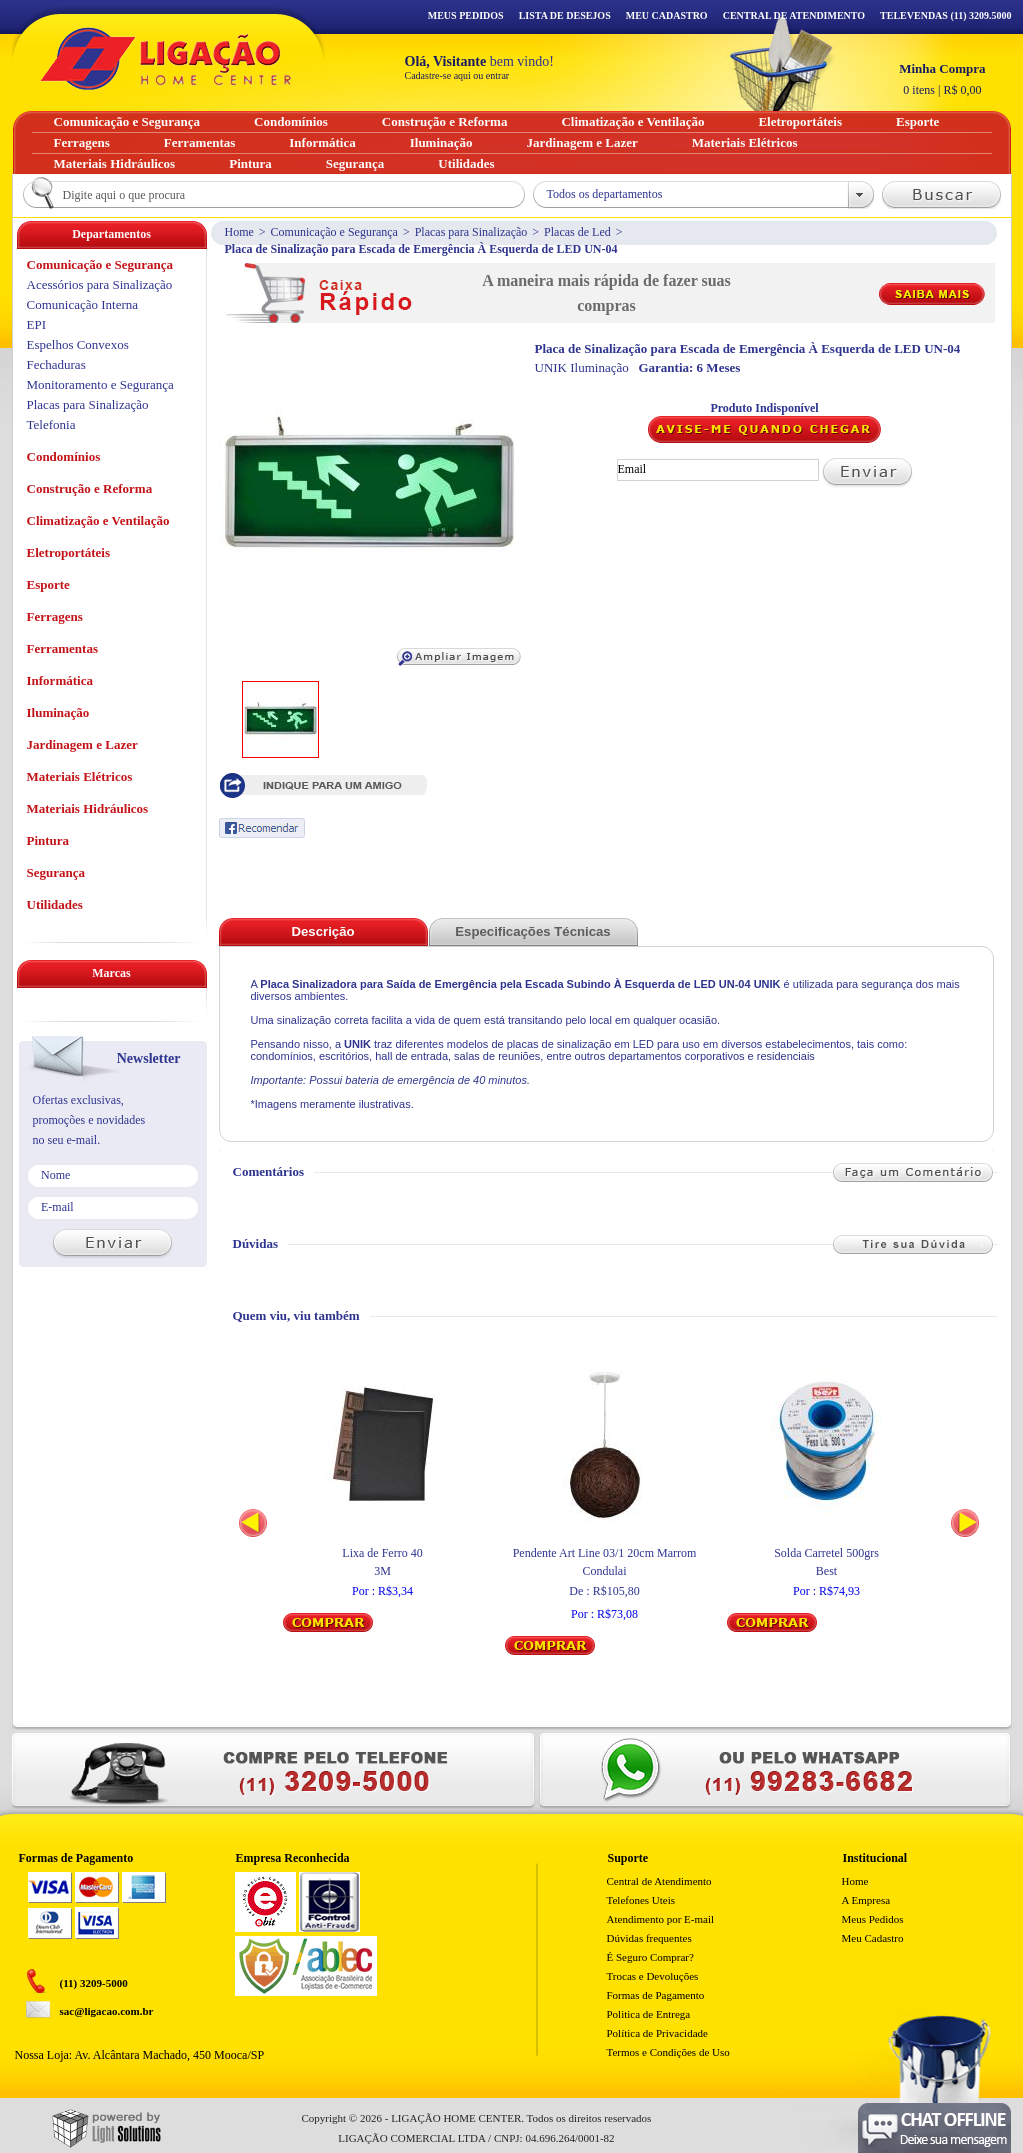  I want to click on Política de Privacidade, so click(657, 2033).